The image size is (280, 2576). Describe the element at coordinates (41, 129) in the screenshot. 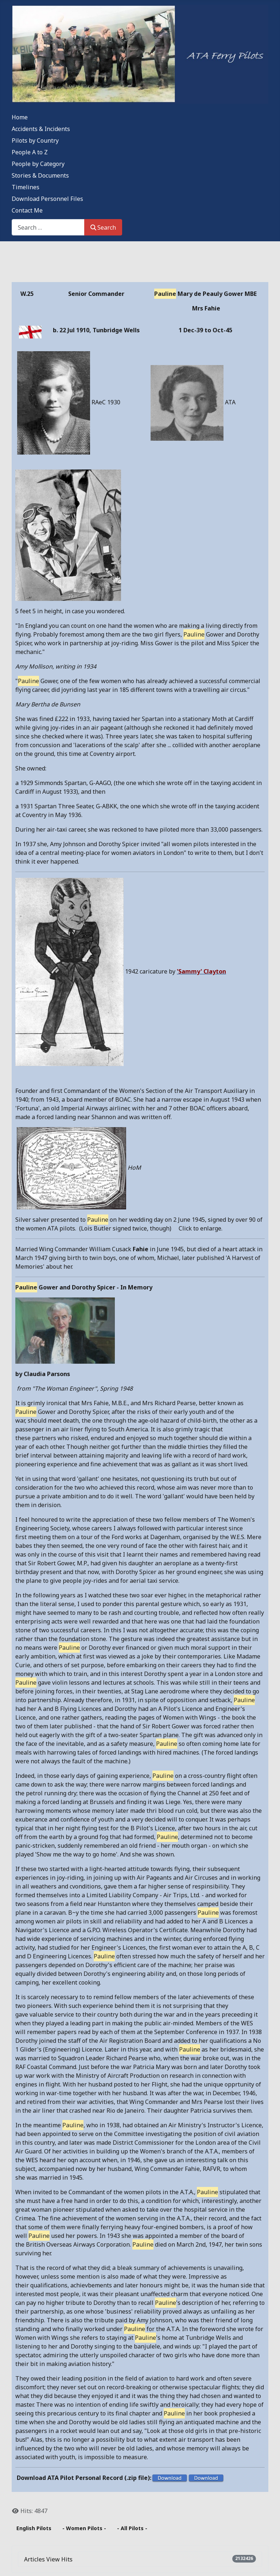

I see `Accidents & Incidents` at that location.